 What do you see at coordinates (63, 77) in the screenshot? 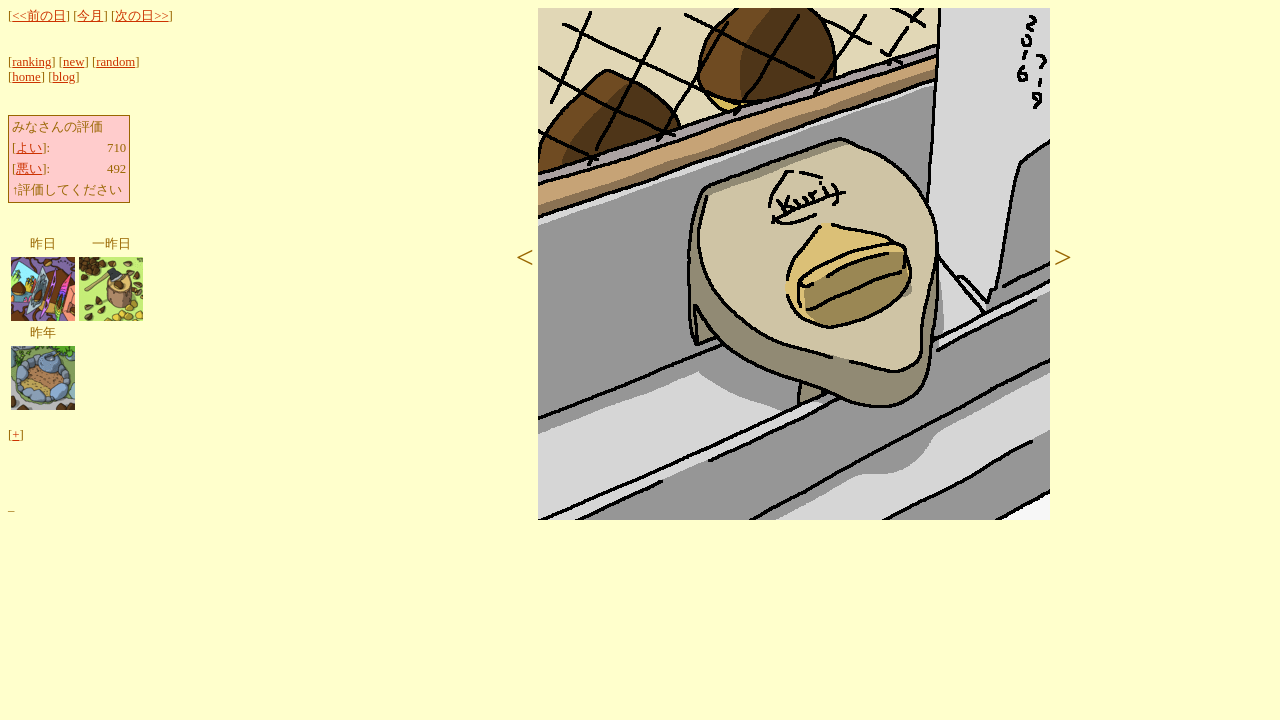
I see `blog` at bounding box center [63, 77].